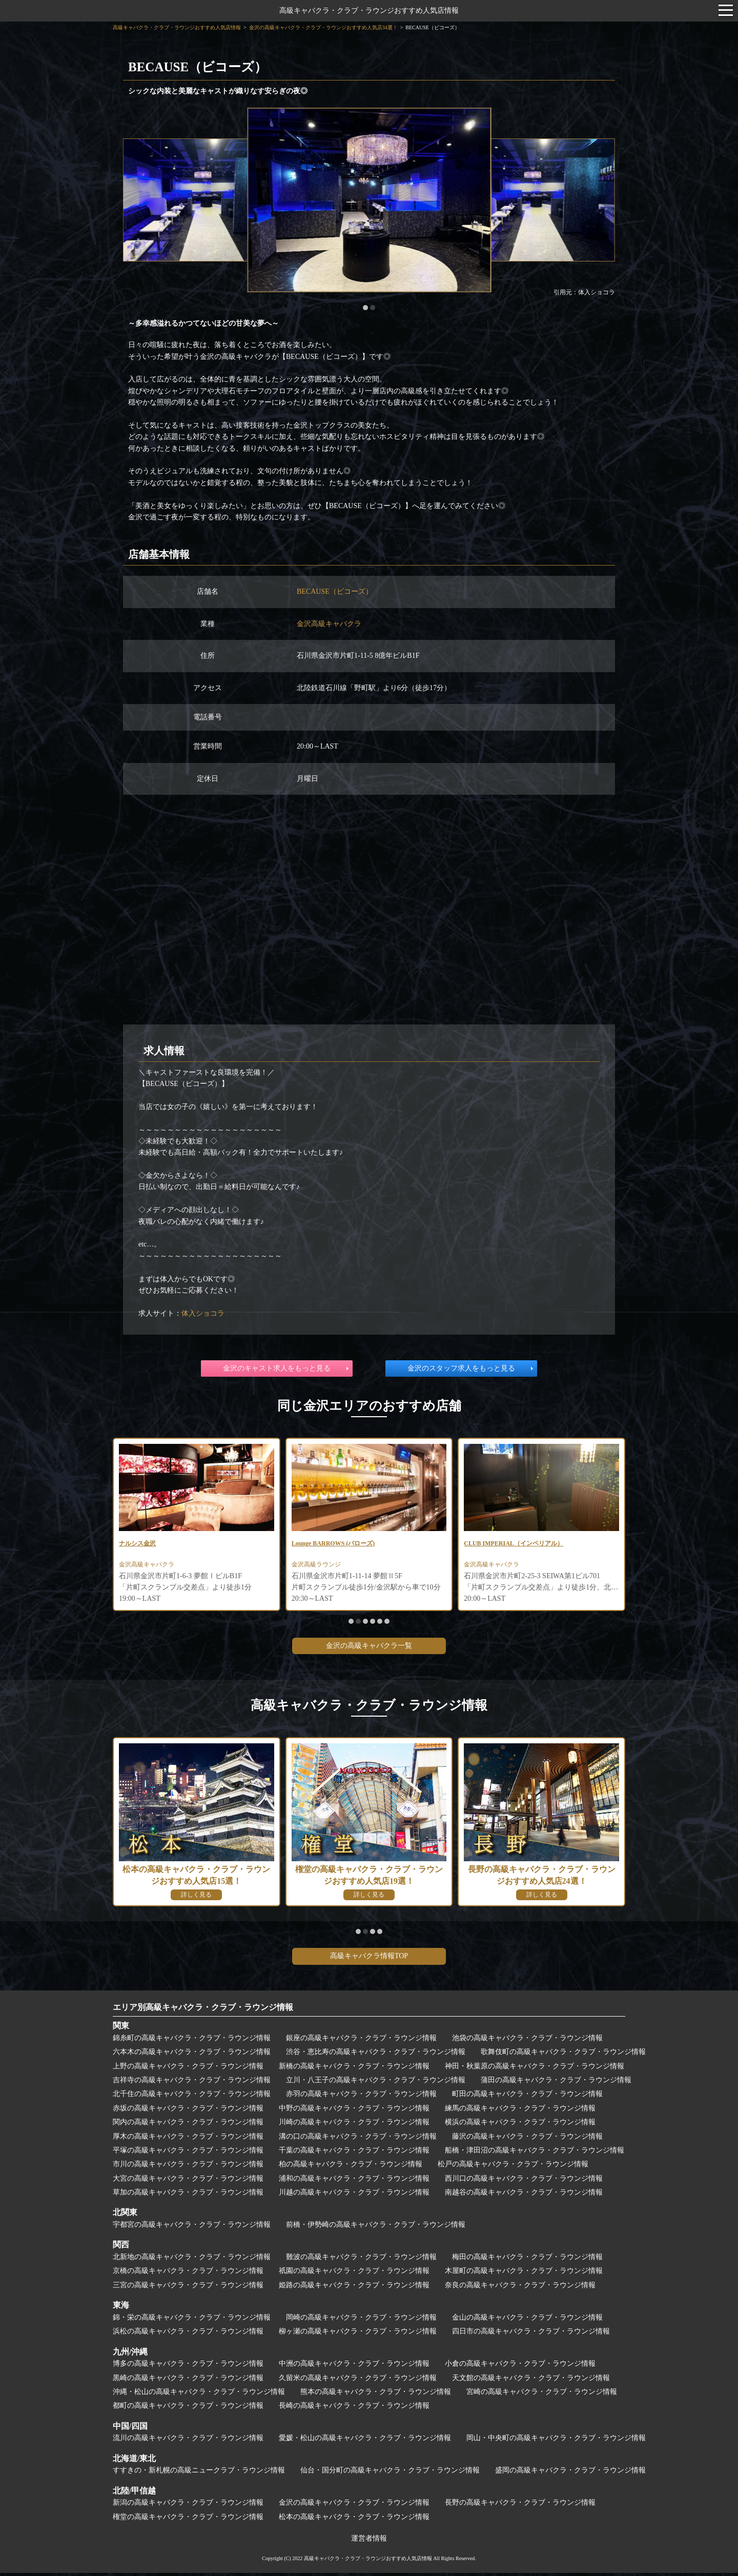 This screenshot has width=738, height=2576. Describe the element at coordinates (192, 2055) in the screenshot. I see `六本木の高級キャバクラ・クラブ・ラウンジ情報` at that location.